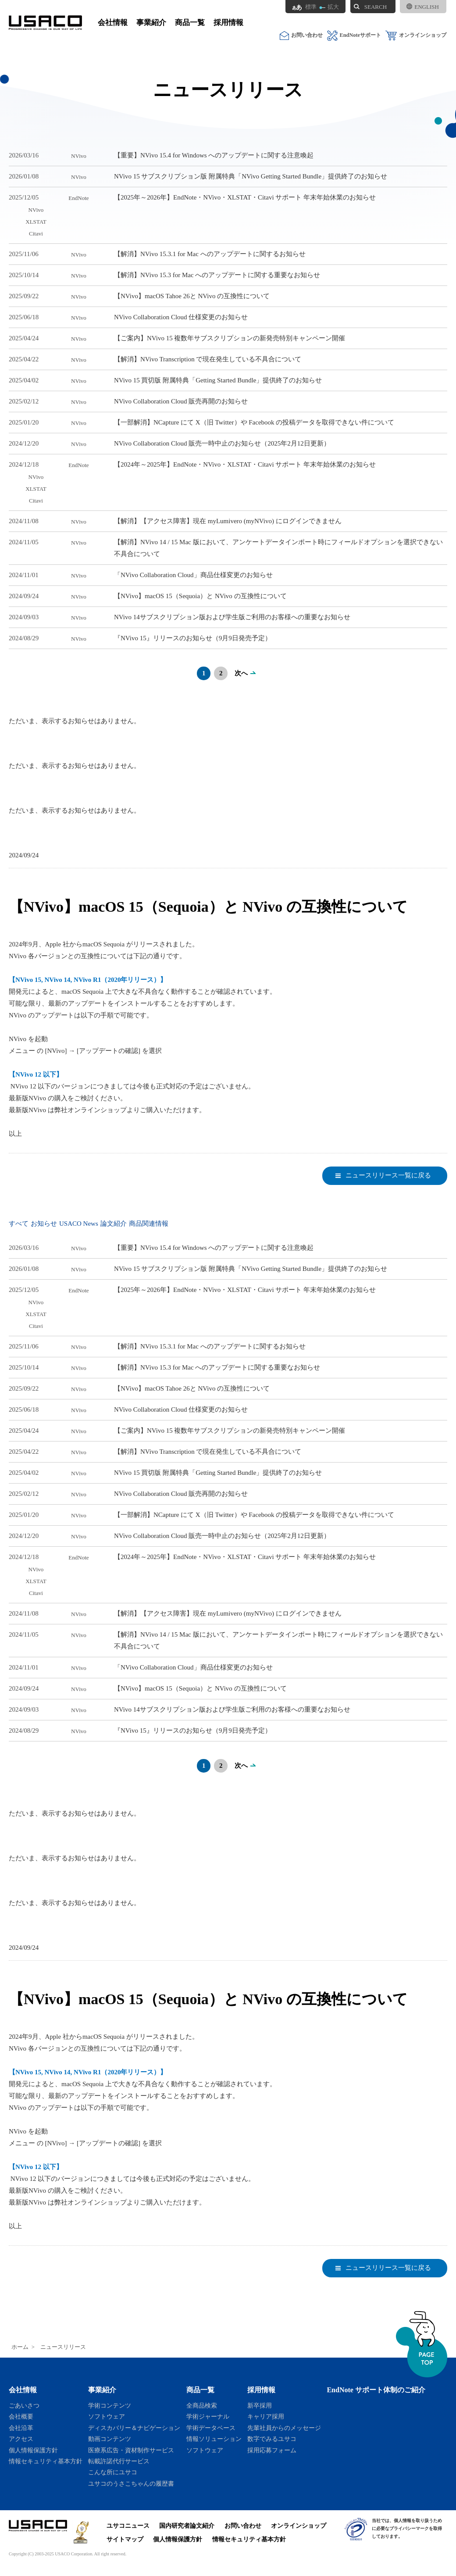 Image resolution: width=456 pixels, height=2576 pixels. Describe the element at coordinates (259, 2405) in the screenshot. I see `新卒採用` at that location.